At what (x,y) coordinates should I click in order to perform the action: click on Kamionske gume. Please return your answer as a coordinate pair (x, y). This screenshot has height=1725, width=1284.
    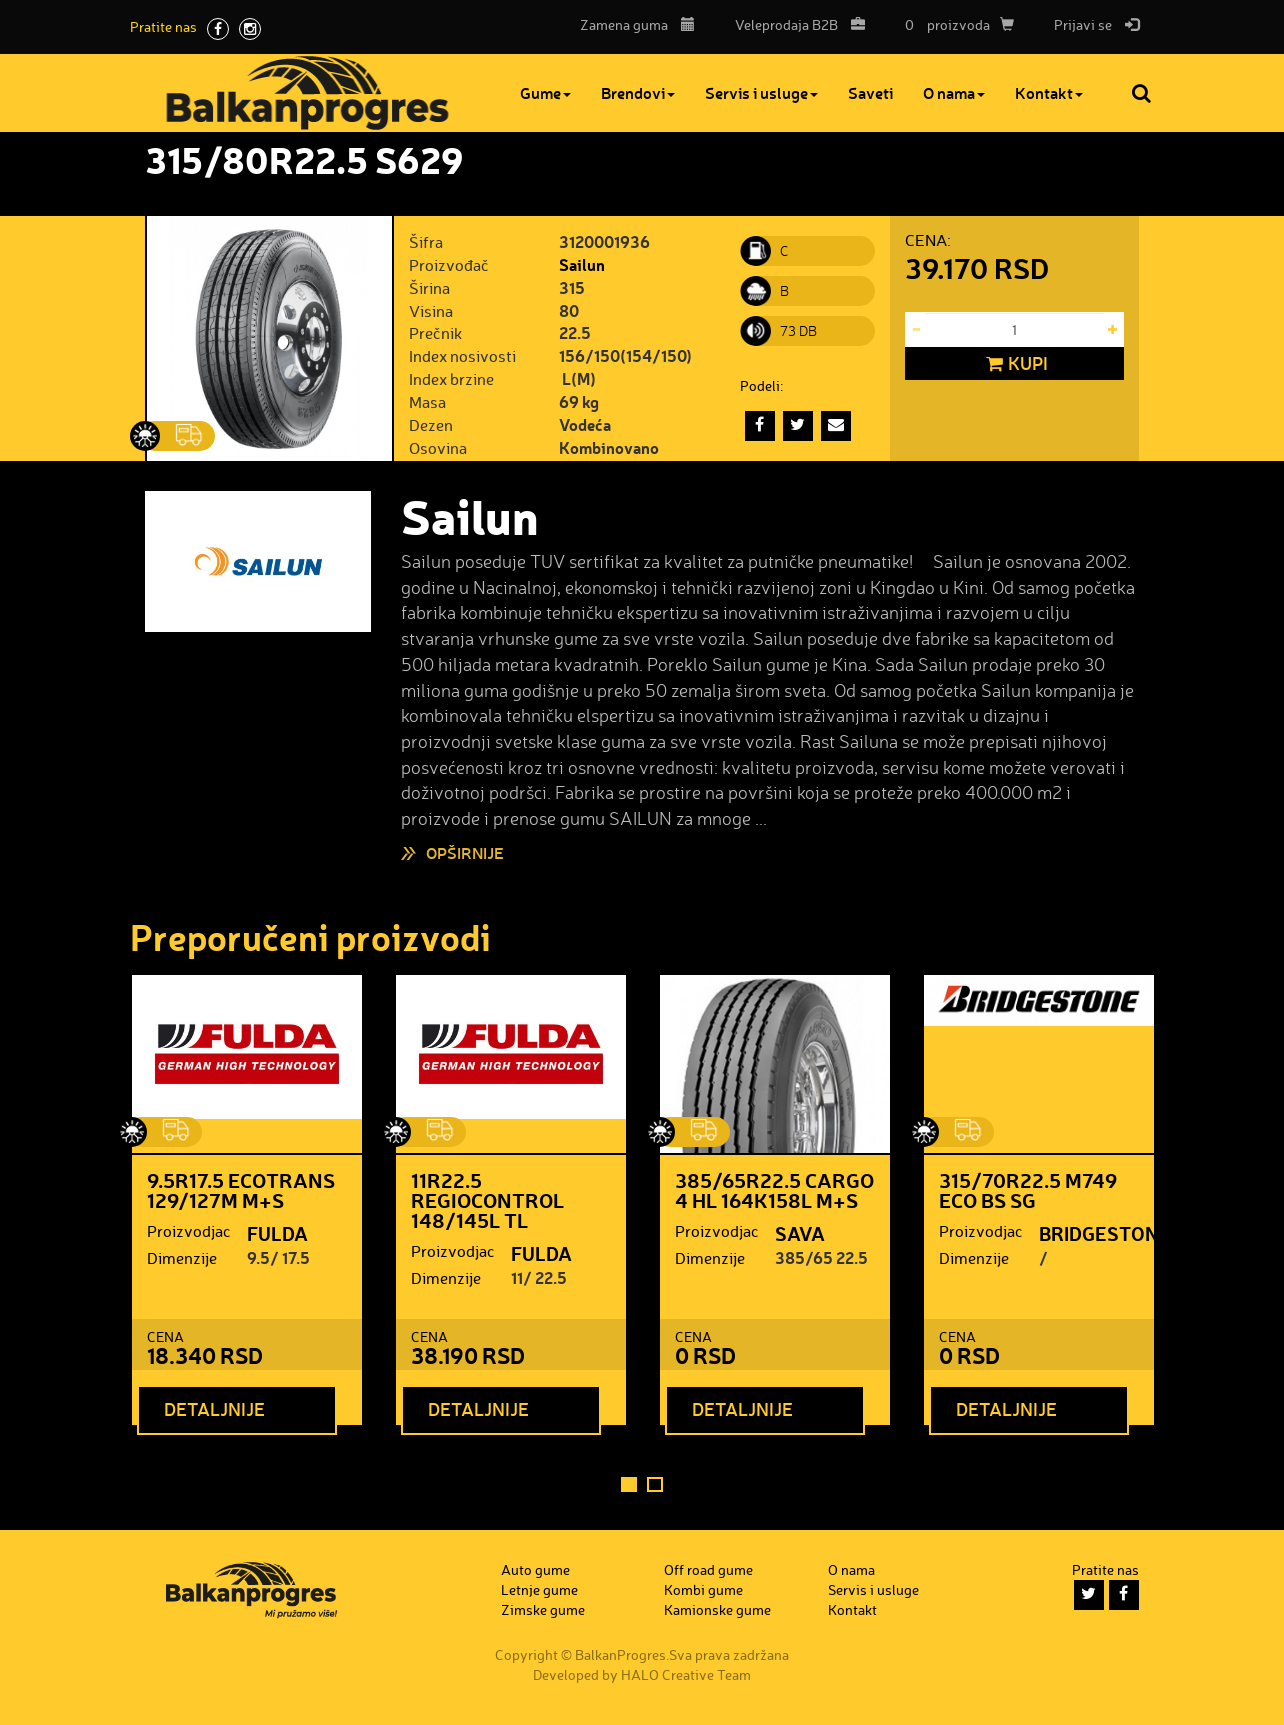
    Looking at the image, I should click on (717, 1609).